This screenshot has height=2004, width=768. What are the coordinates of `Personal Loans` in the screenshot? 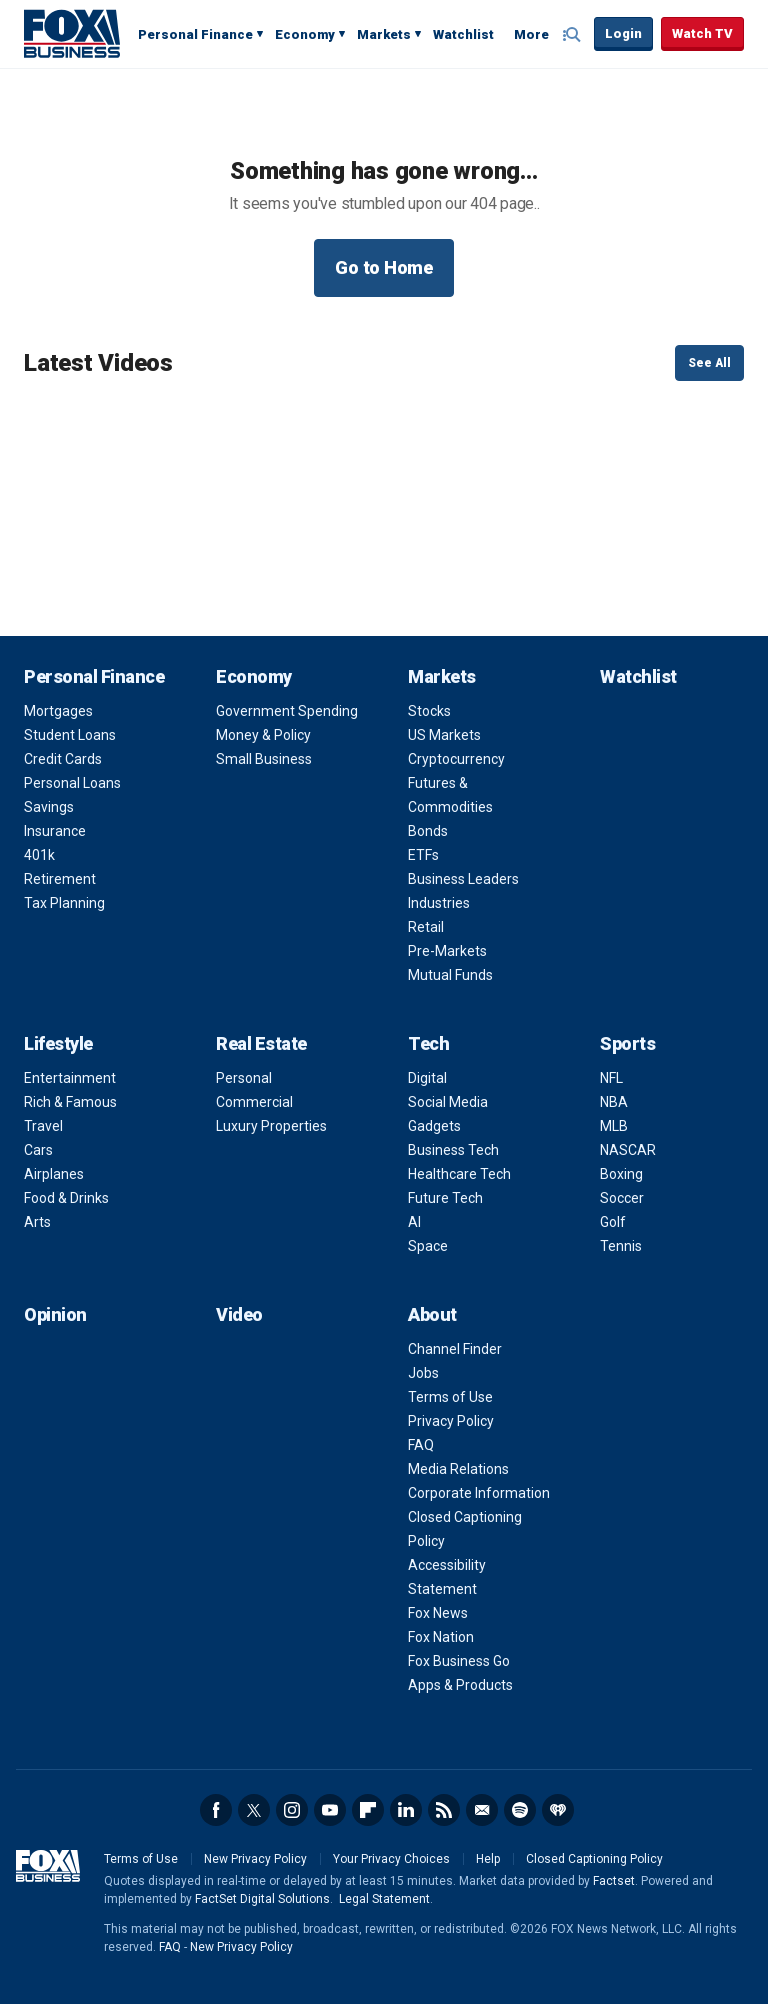 It's located at (72, 783).